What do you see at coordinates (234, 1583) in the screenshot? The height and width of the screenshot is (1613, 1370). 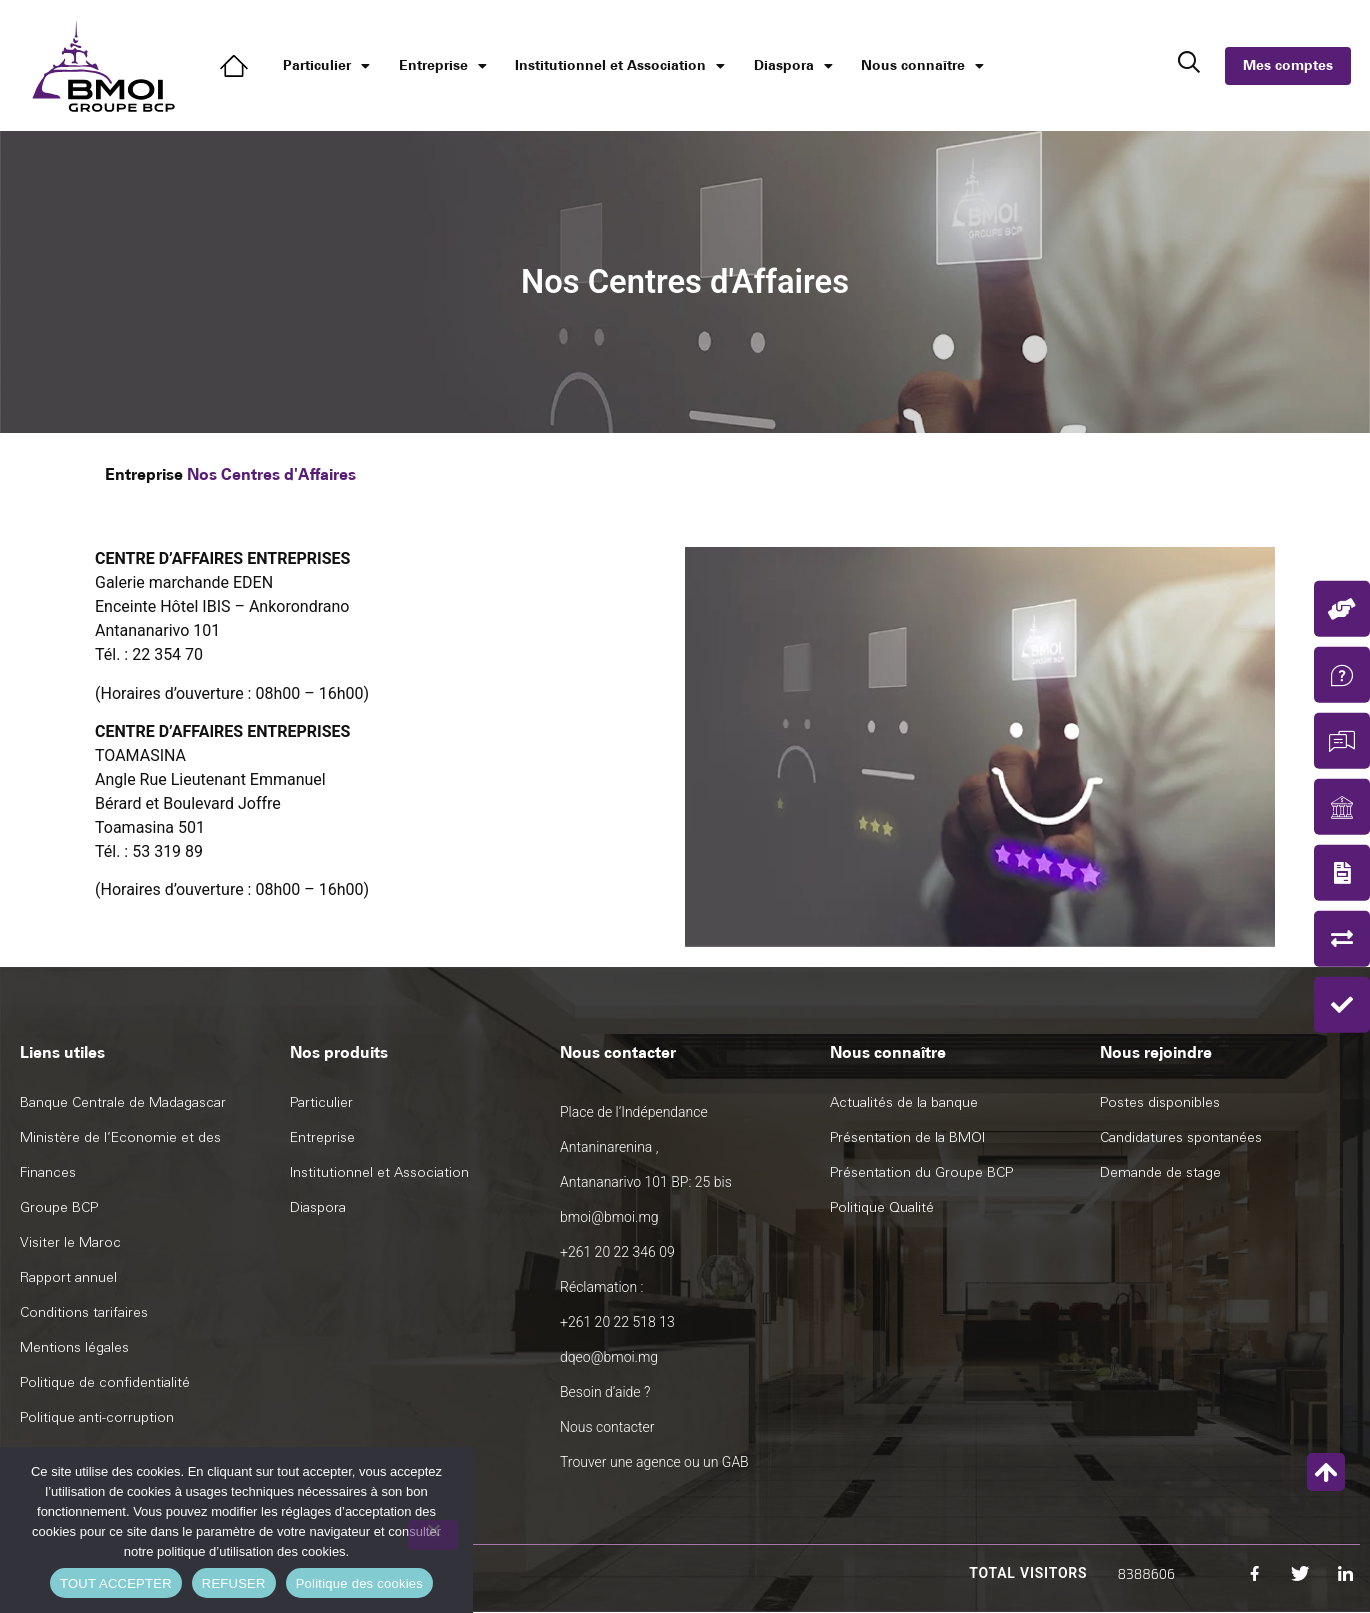 I see `REFUSER` at bounding box center [234, 1583].